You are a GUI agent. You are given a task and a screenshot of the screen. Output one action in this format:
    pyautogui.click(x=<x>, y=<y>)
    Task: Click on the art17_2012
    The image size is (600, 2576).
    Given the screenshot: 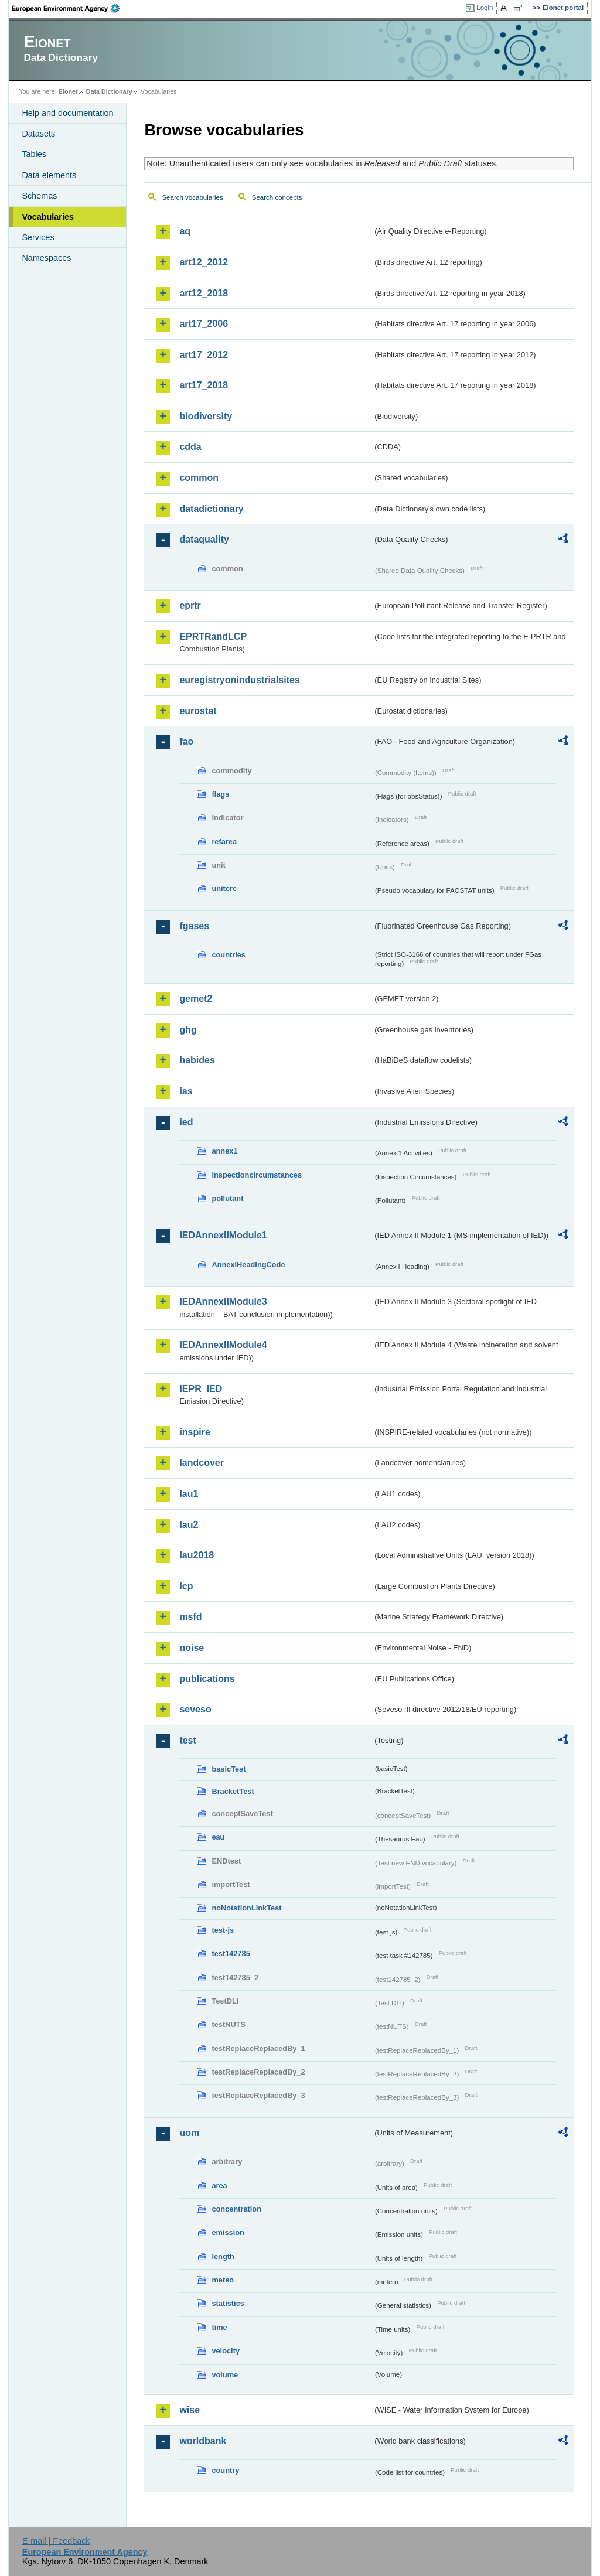 What is the action you would take?
    pyautogui.click(x=203, y=355)
    